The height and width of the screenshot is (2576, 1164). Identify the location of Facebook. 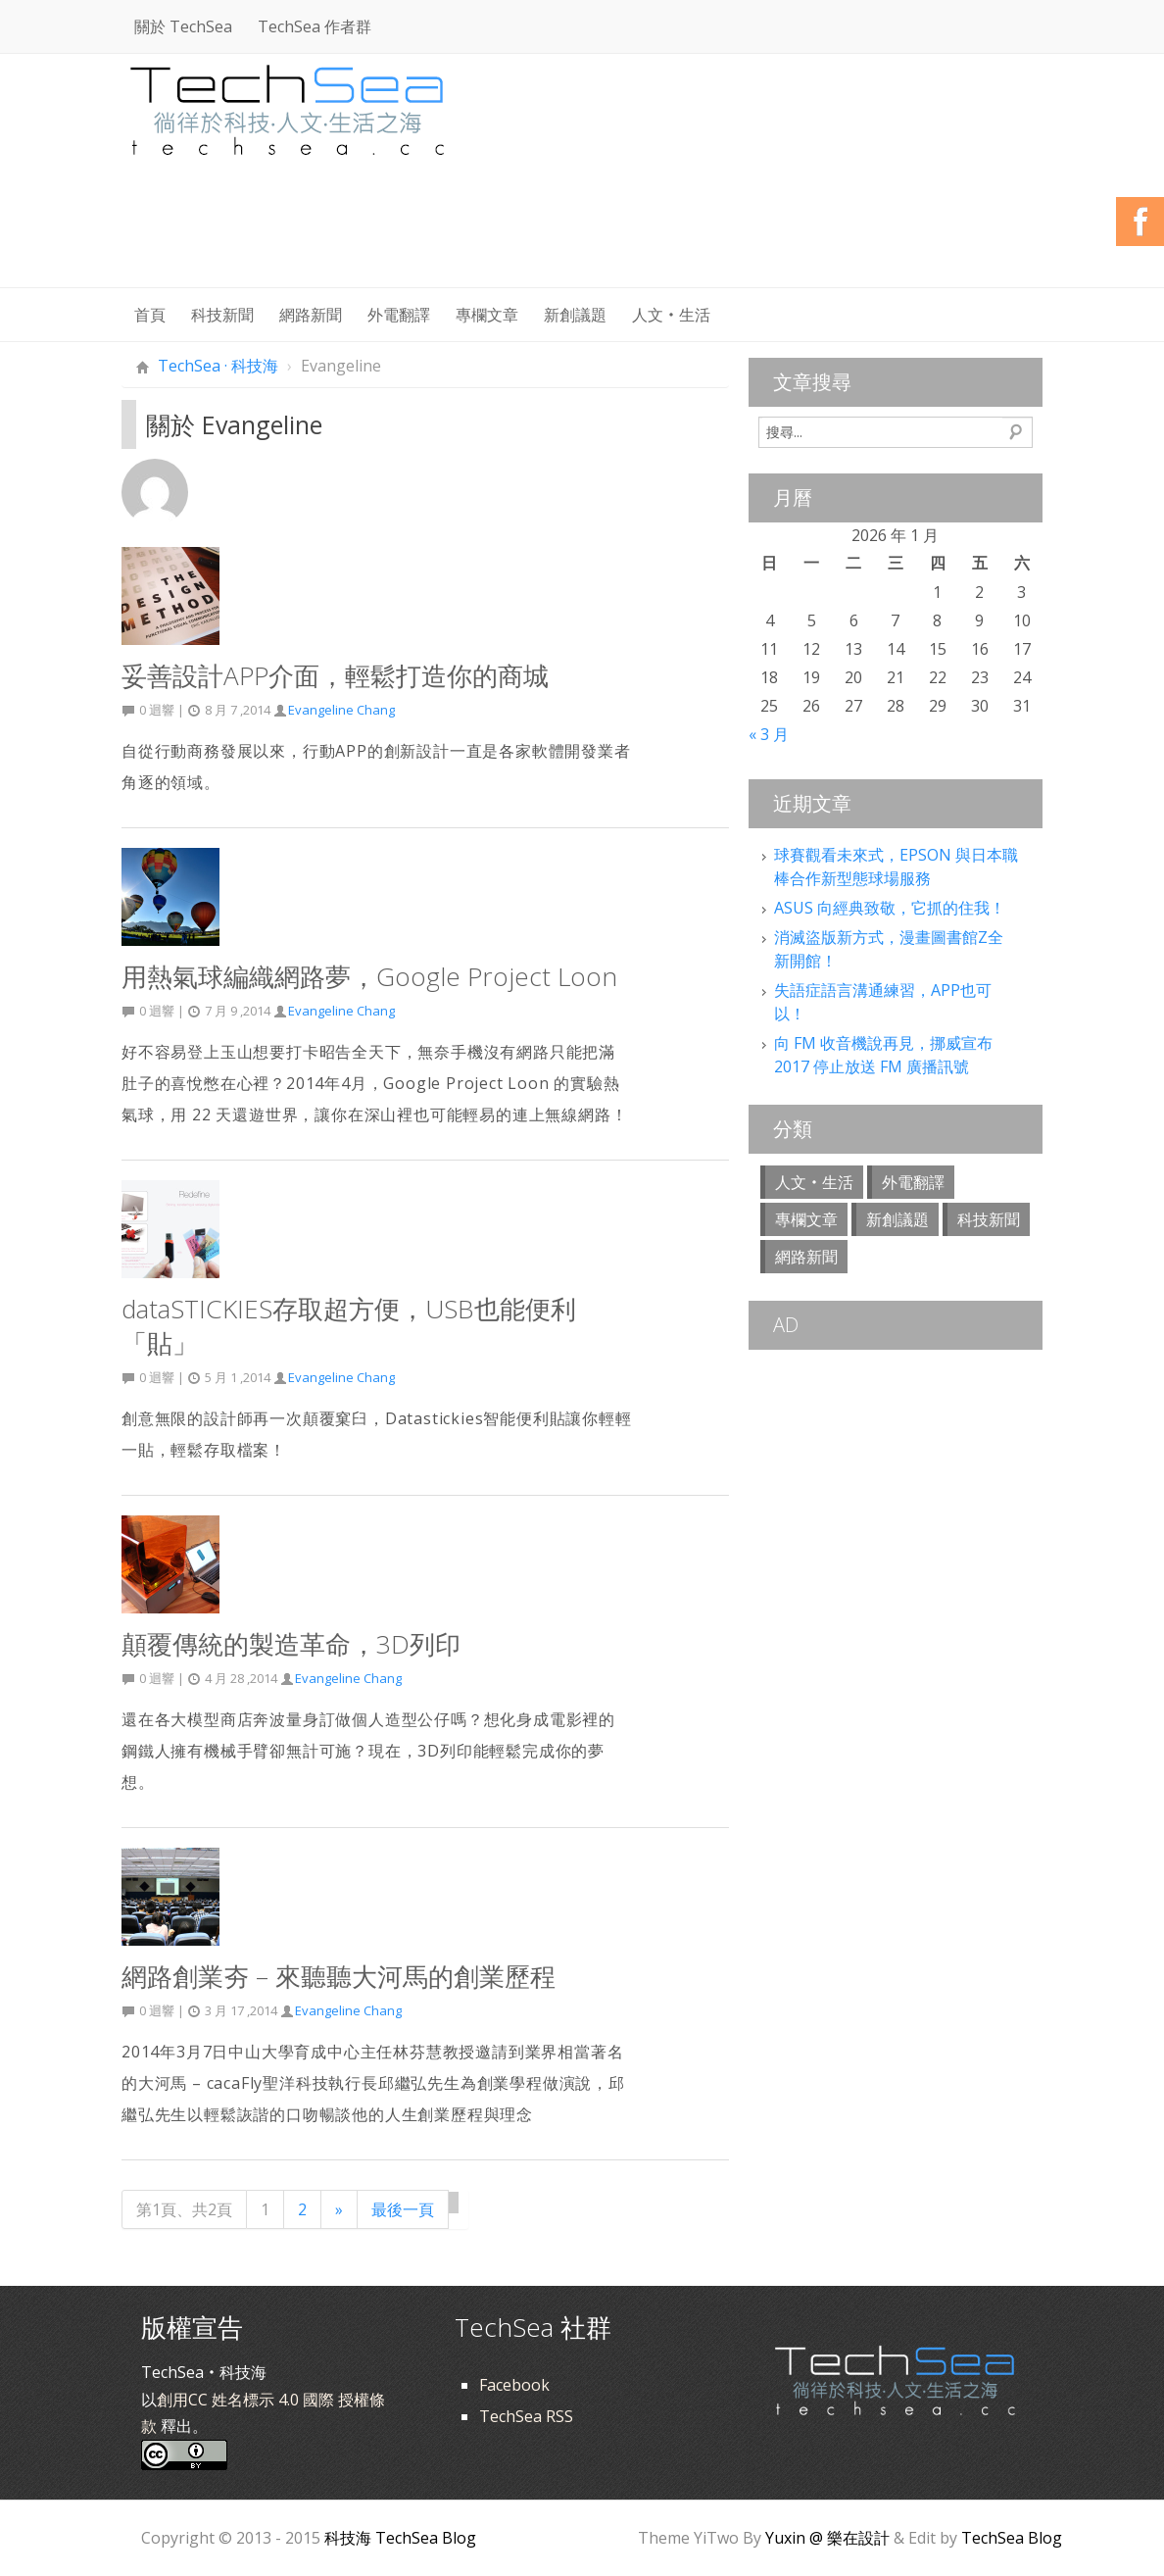
(514, 2385).